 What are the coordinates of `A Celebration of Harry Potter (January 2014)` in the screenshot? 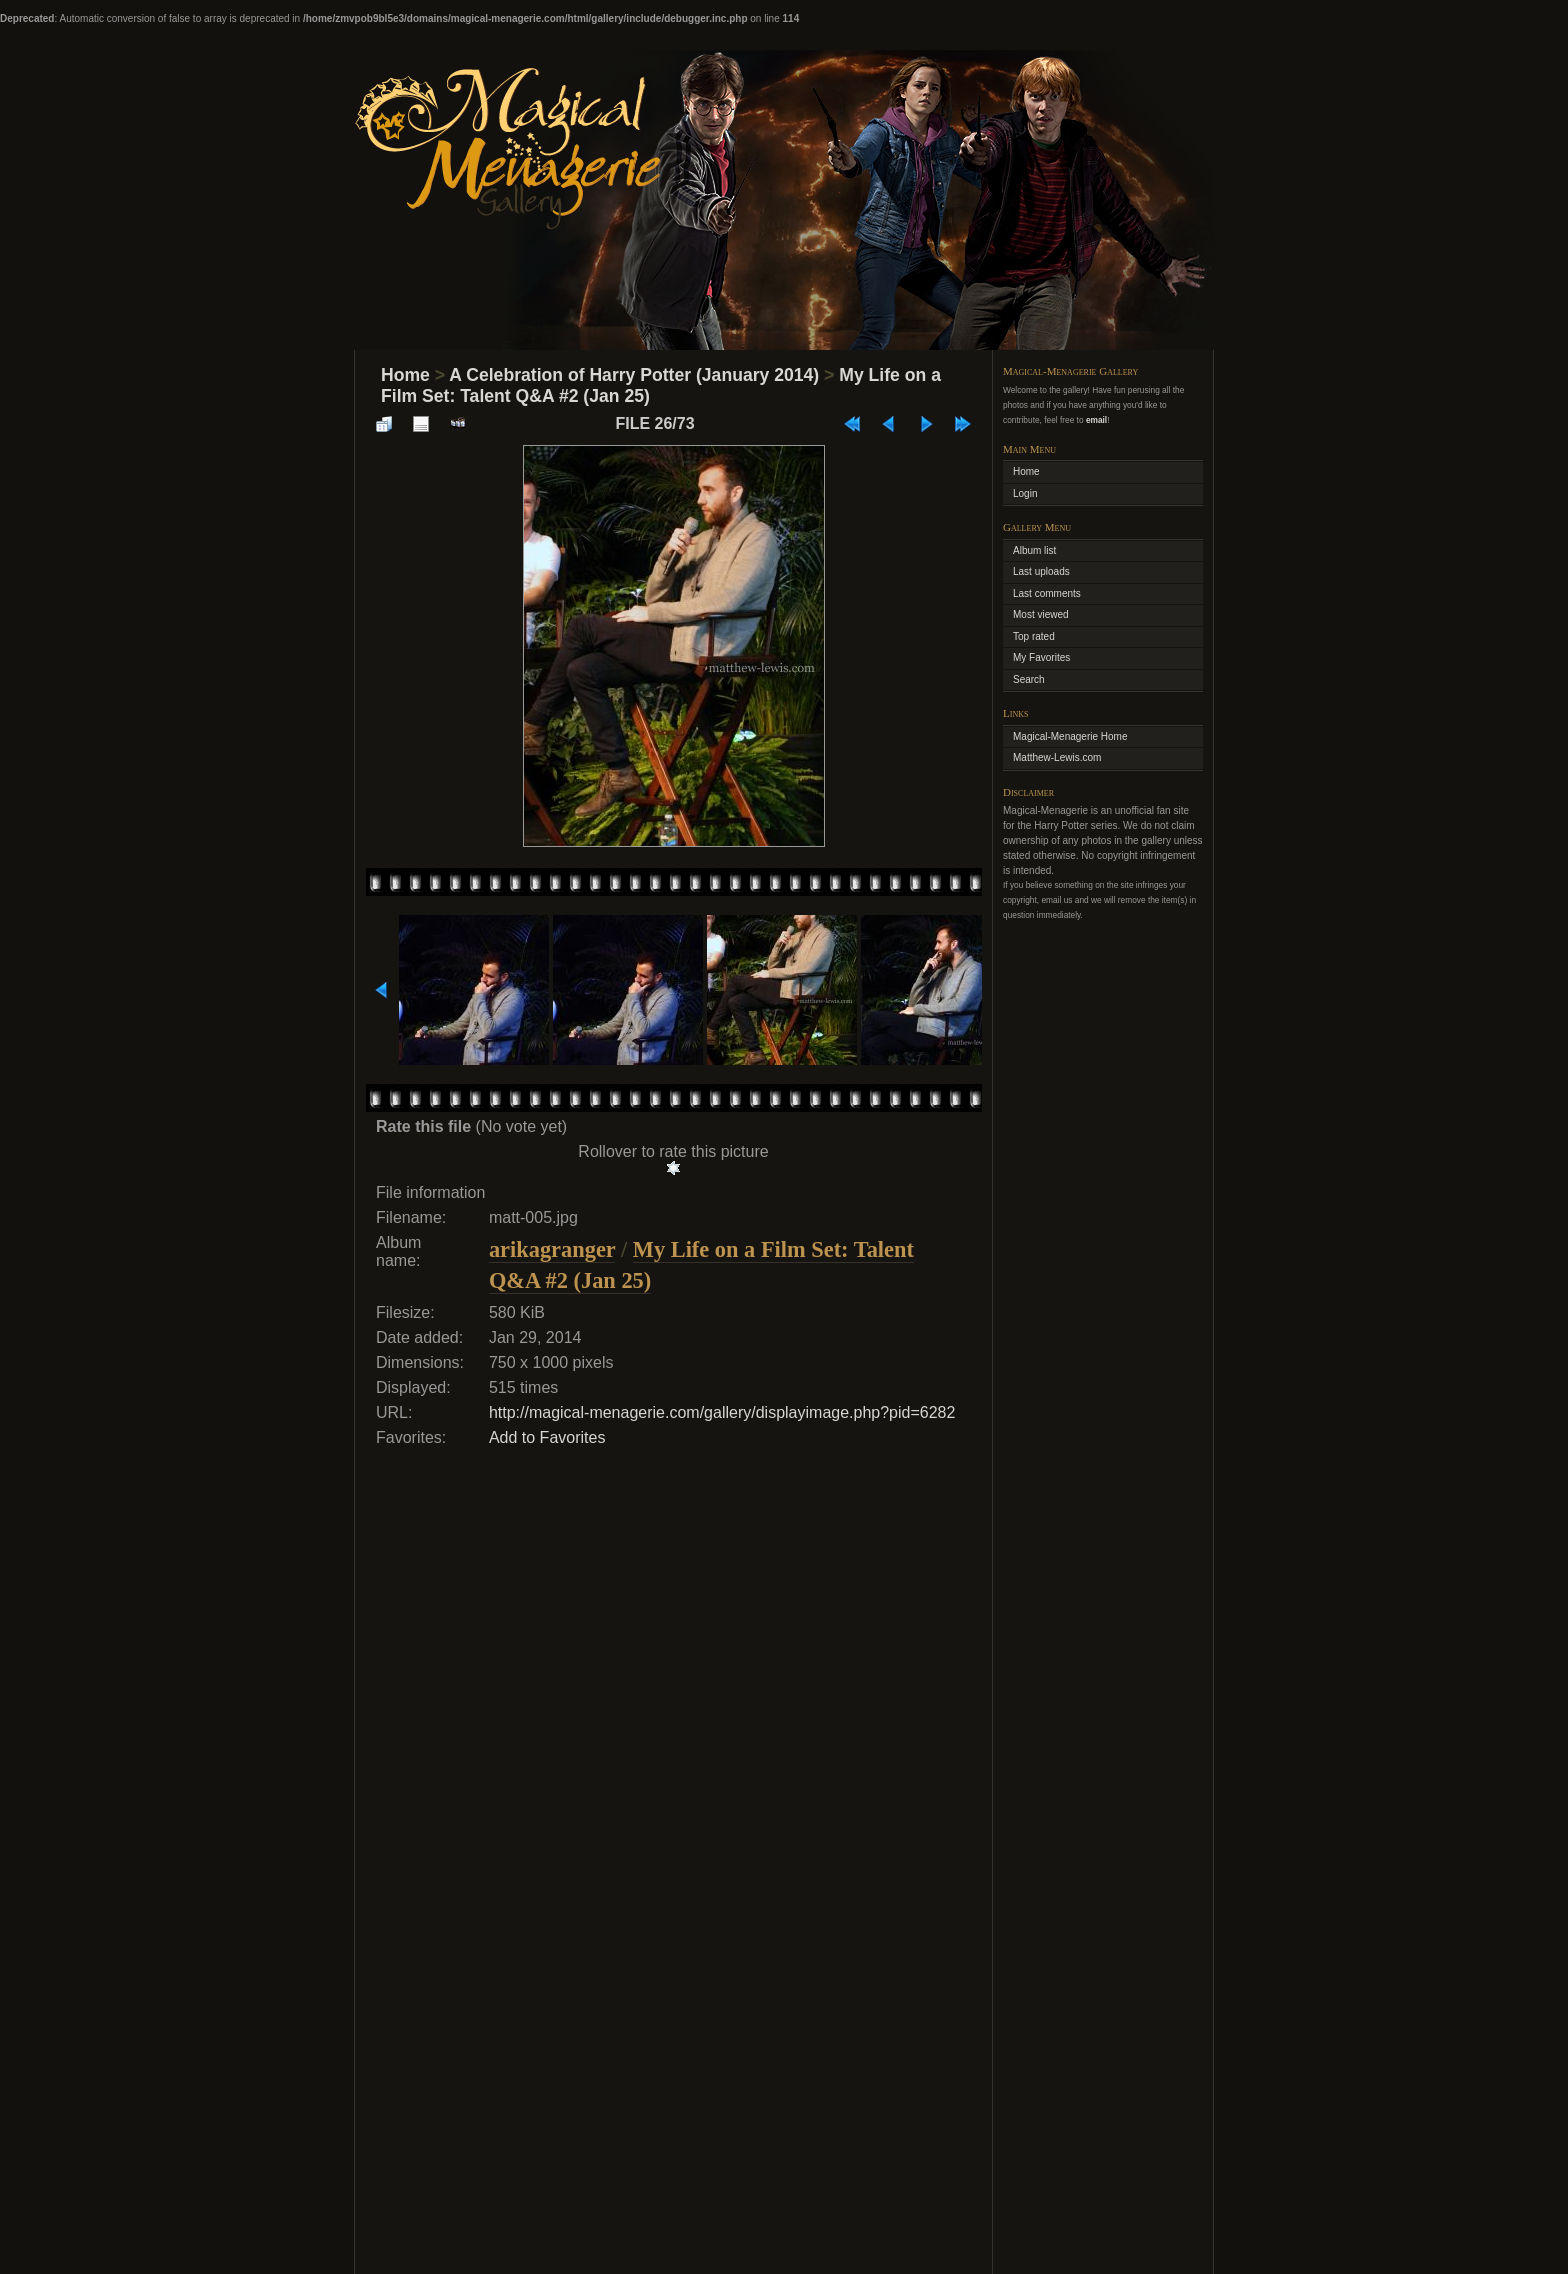 It's located at (634, 375).